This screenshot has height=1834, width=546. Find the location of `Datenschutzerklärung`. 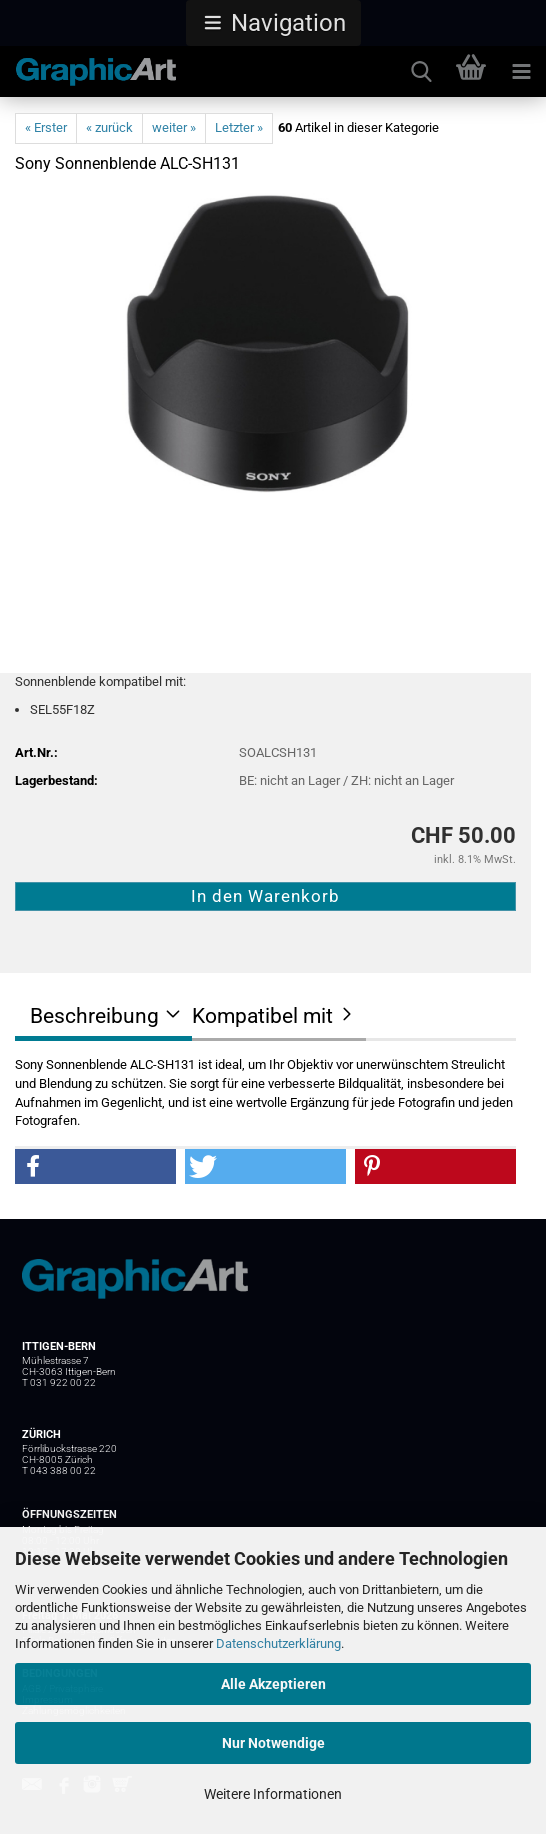

Datenschutzerklärung is located at coordinates (278, 1643).